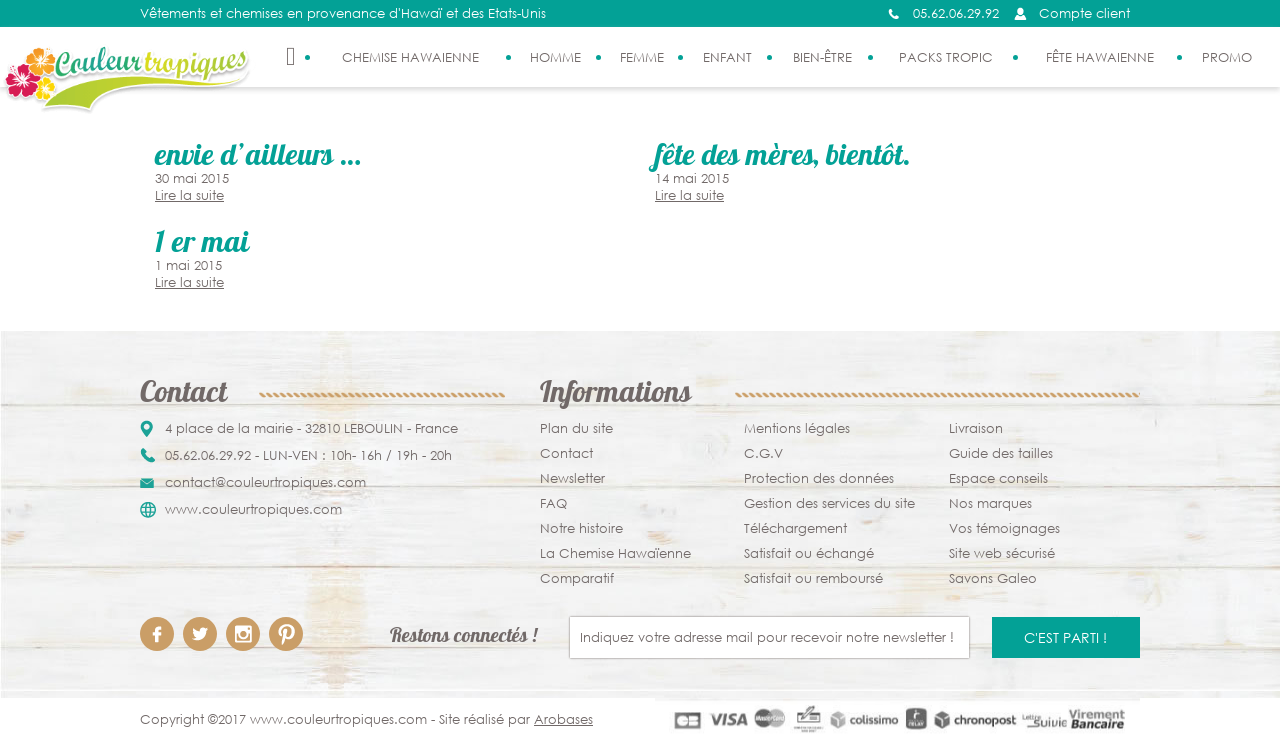  I want to click on Femme, so click(642, 57).